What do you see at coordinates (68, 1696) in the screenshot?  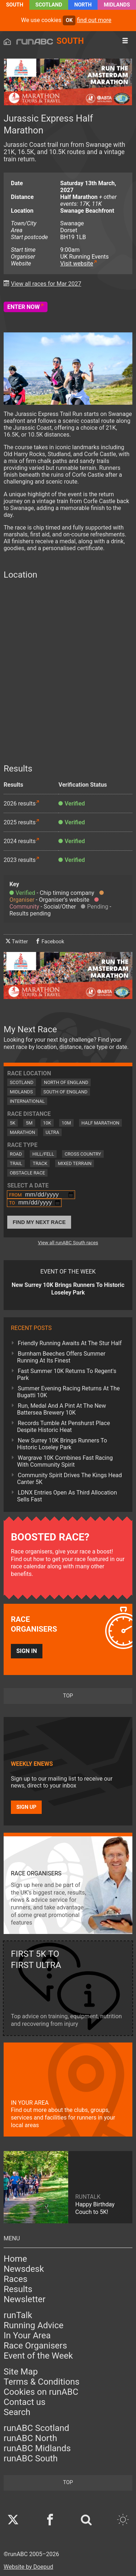 I see `top` at bounding box center [68, 1696].